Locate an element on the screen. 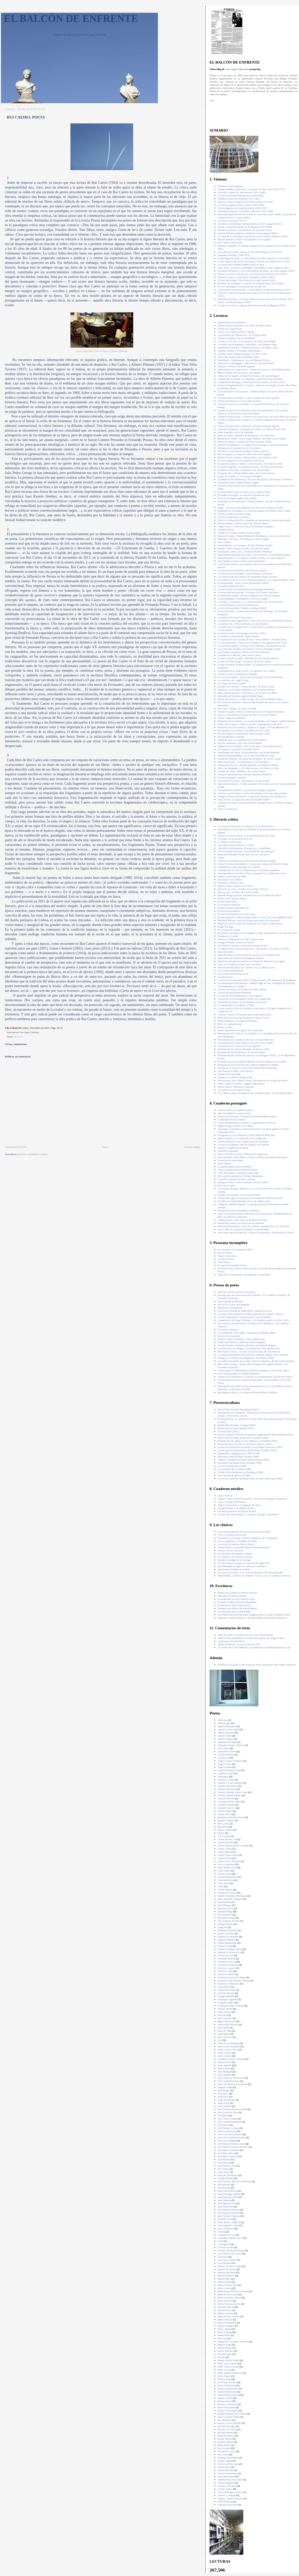 The height and width of the screenshot is (2576, 299). Javier Castro Flórez is located at coordinates (227, 2049).